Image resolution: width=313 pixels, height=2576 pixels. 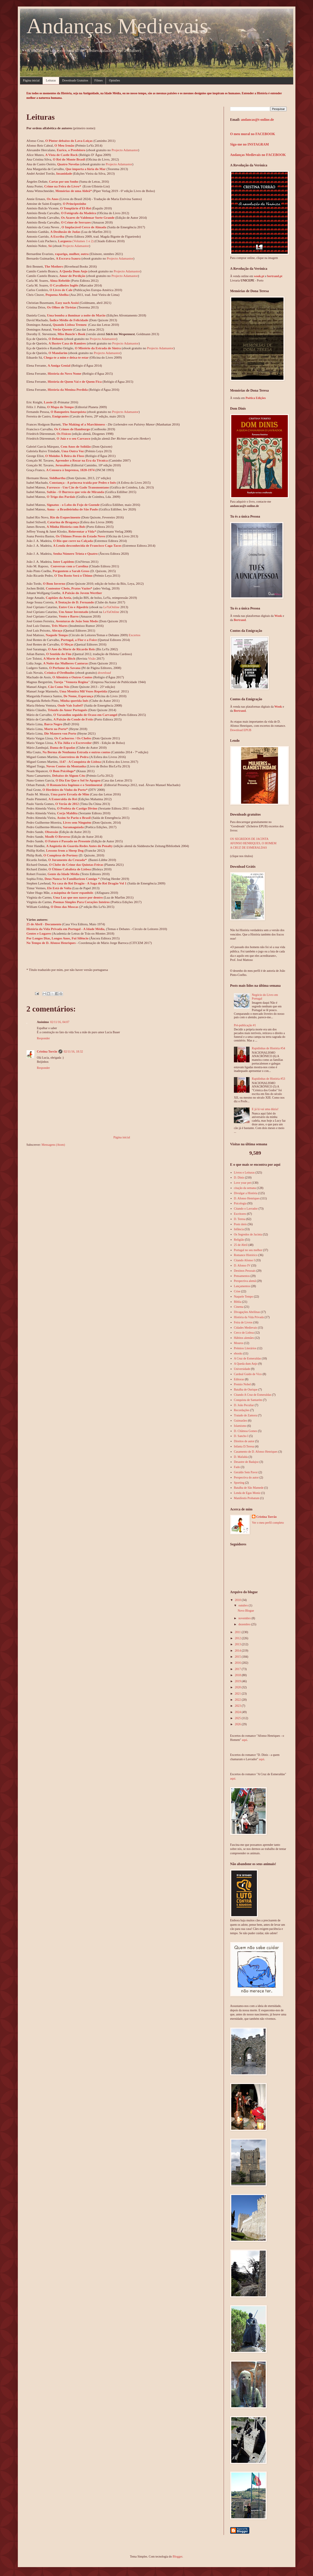 What do you see at coordinates (245, 1327) in the screenshot?
I see `Cidades Medievais` at bounding box center [245, 1327].